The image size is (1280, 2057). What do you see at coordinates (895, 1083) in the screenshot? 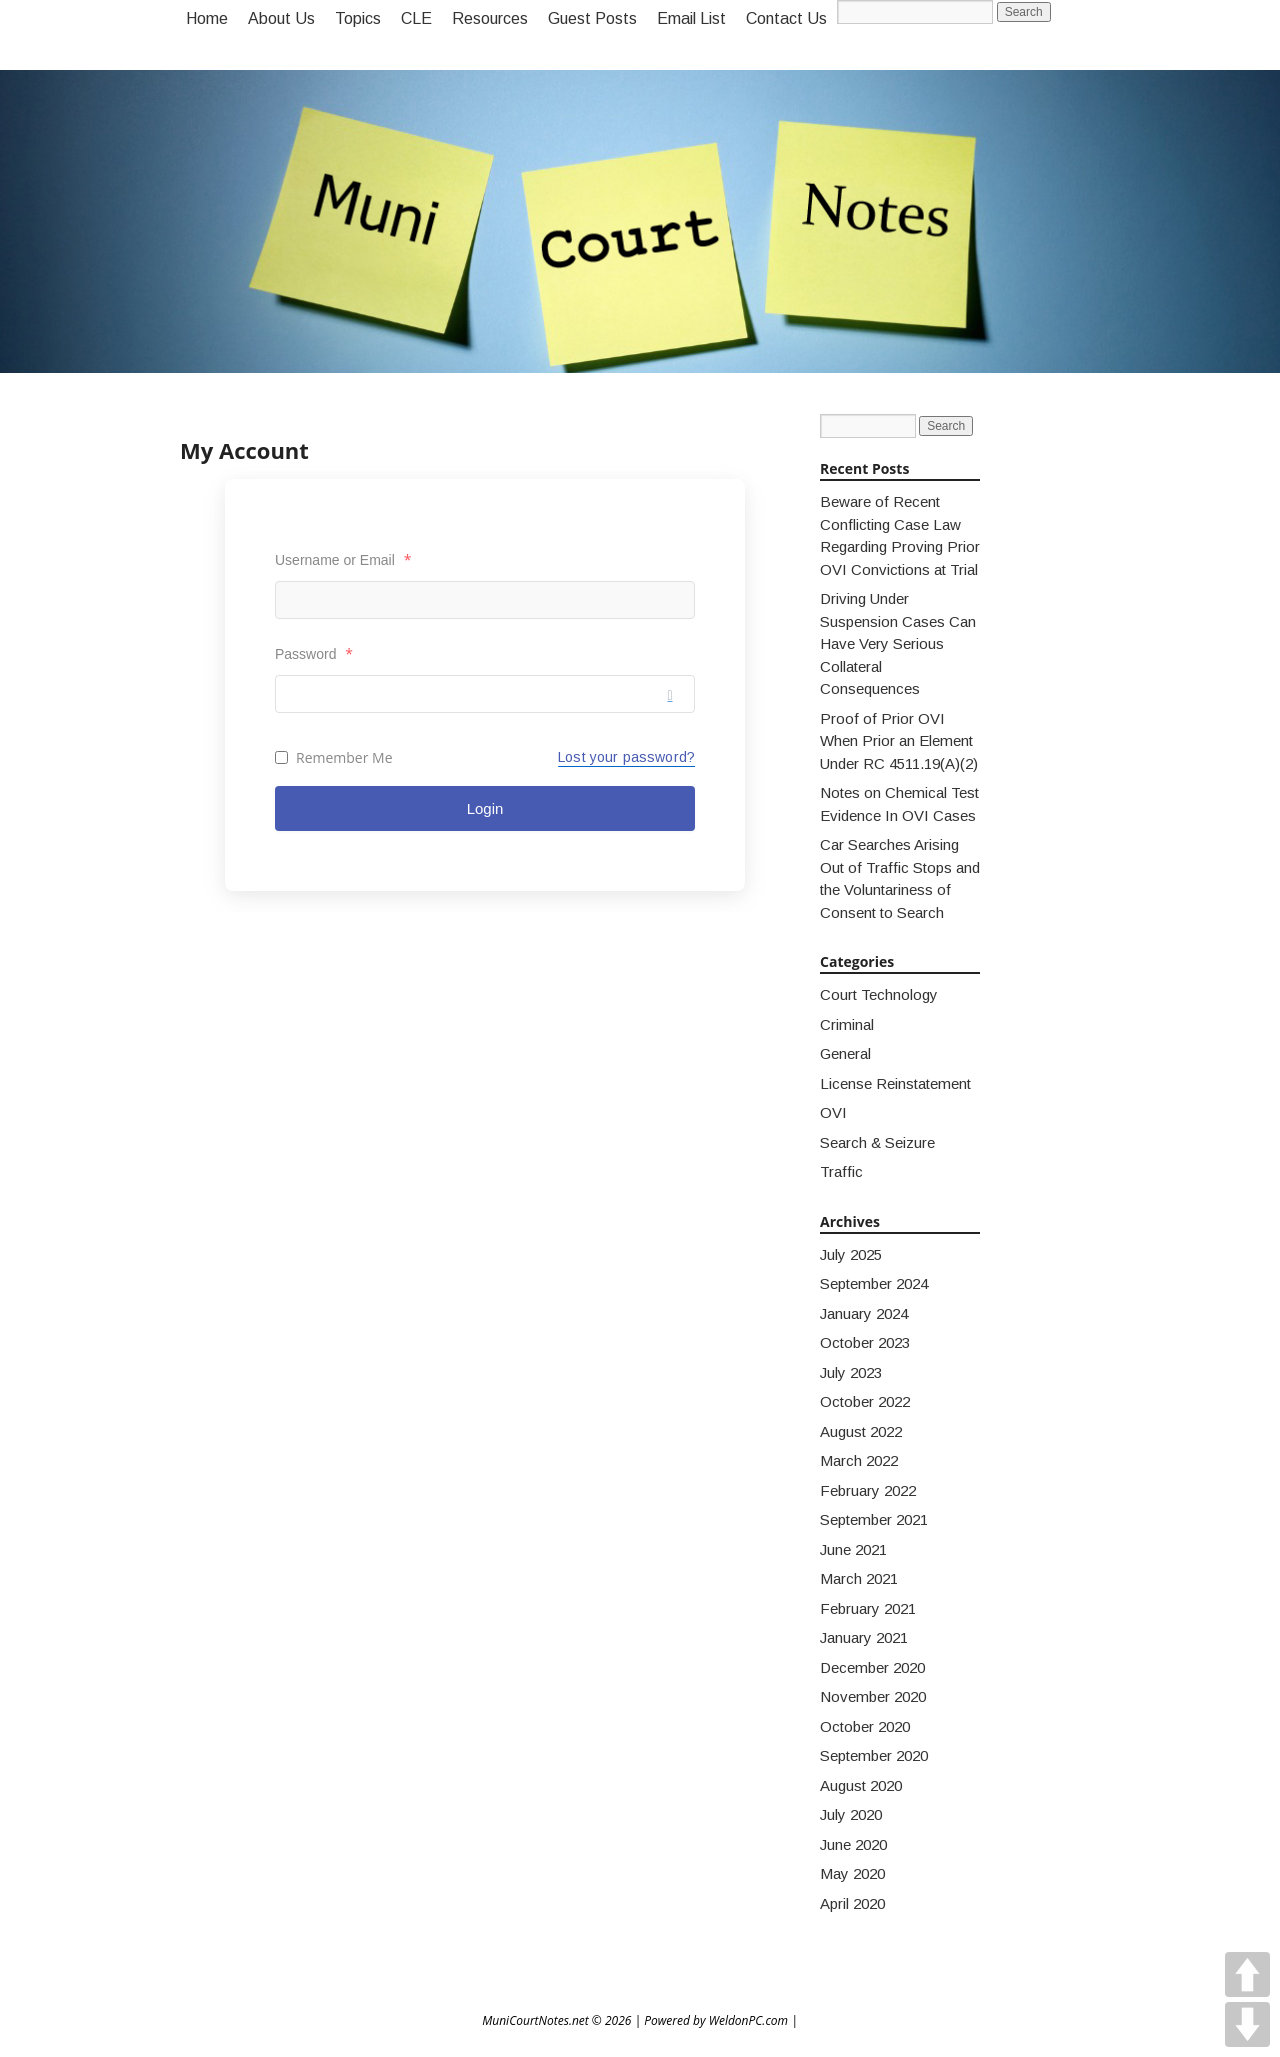
I see `License Reinstatement` at bounding box center [895, 1083].